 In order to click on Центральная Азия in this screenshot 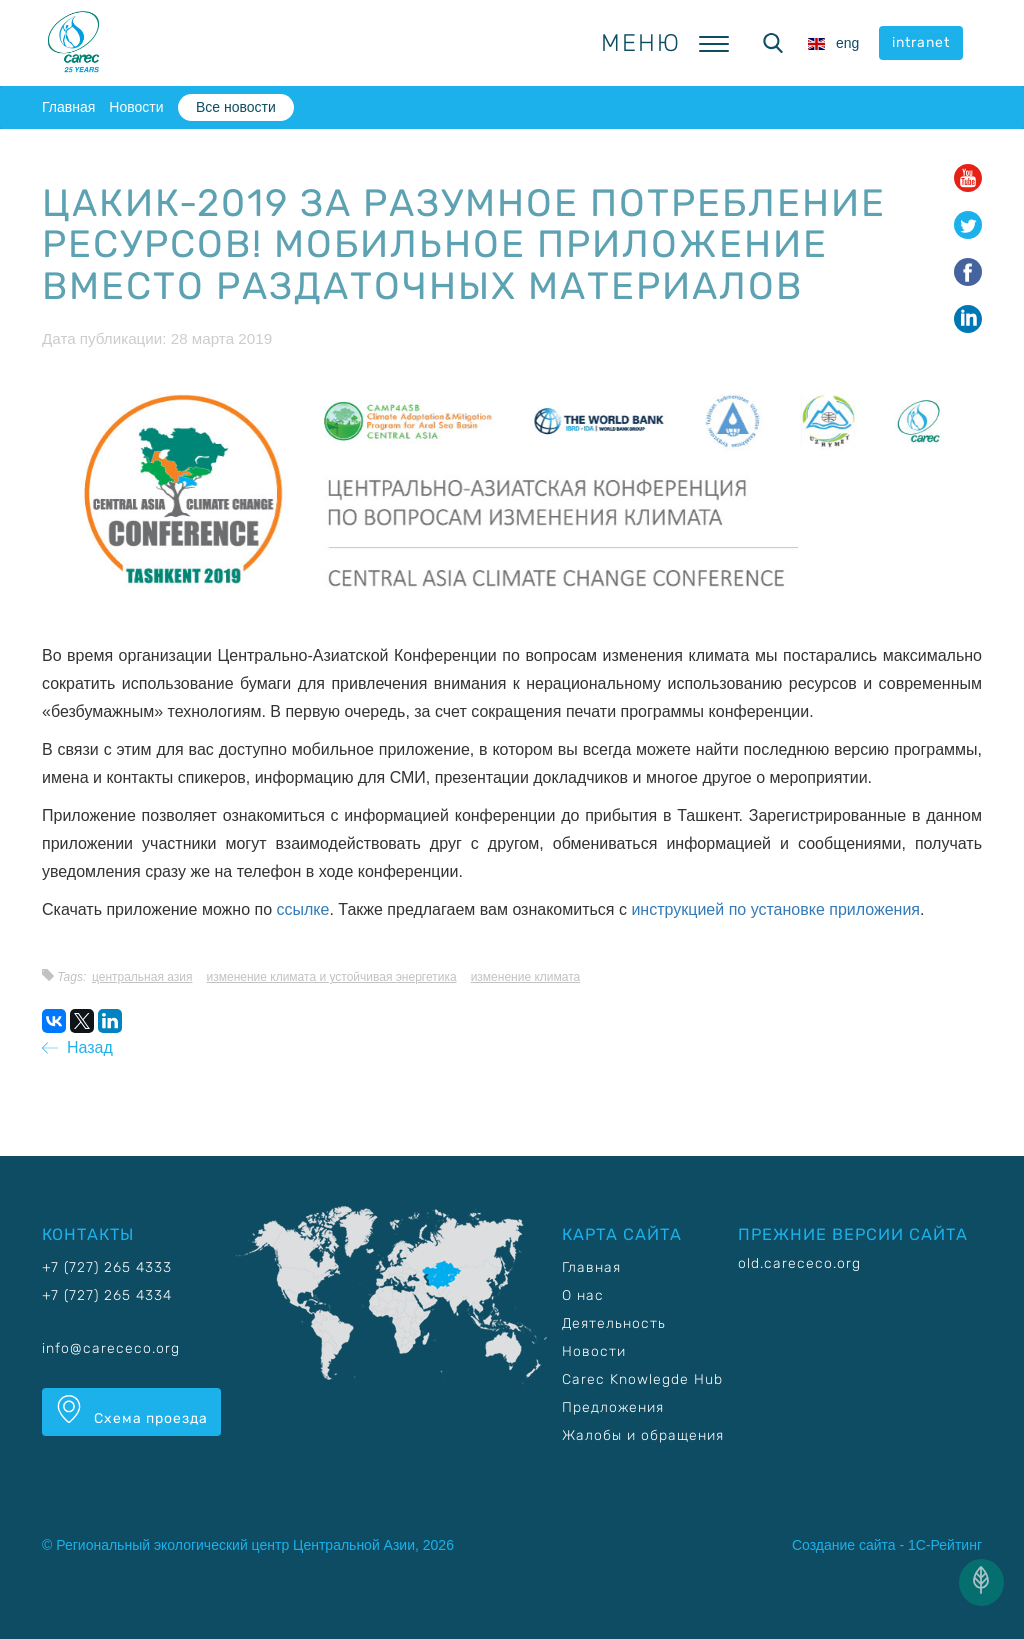, I will do `click(142, 977)`.